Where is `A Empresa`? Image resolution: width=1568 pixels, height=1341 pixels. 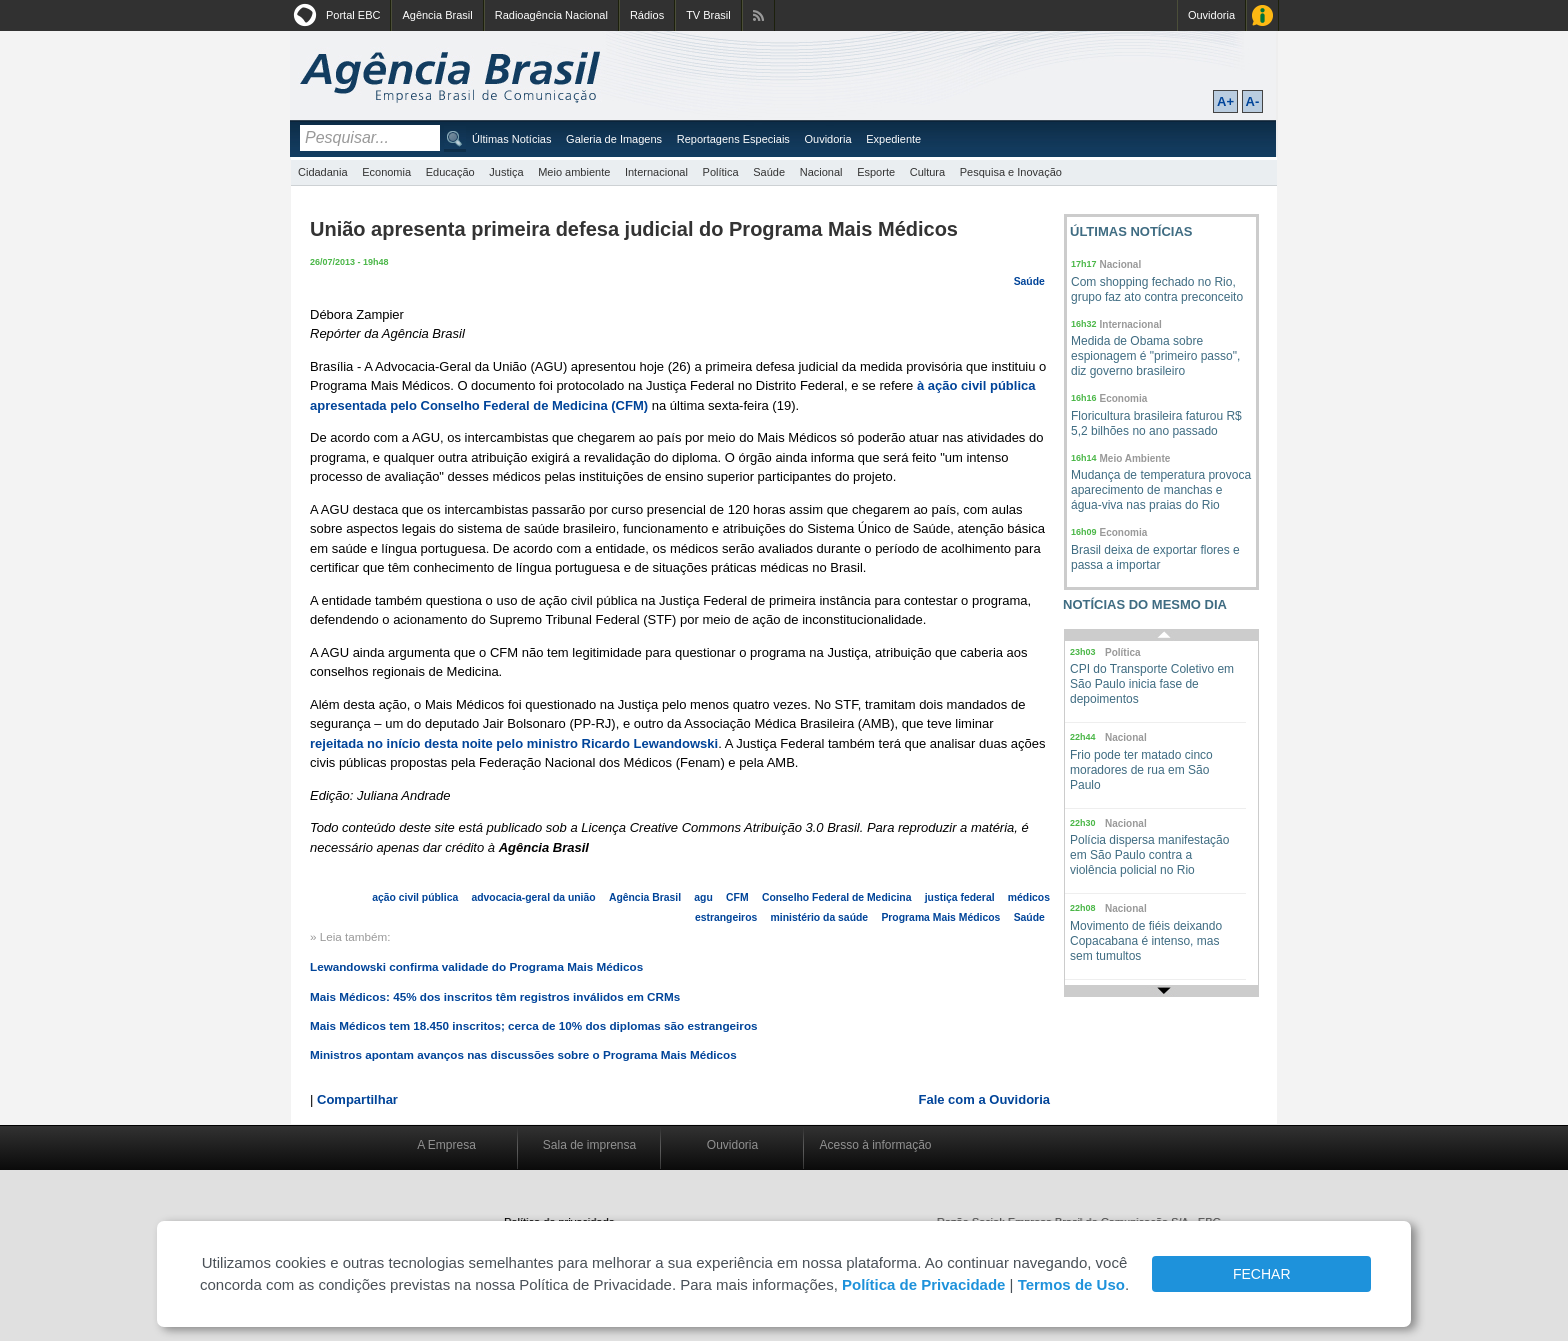 A Empresa is located at coordinates (446, 1145).